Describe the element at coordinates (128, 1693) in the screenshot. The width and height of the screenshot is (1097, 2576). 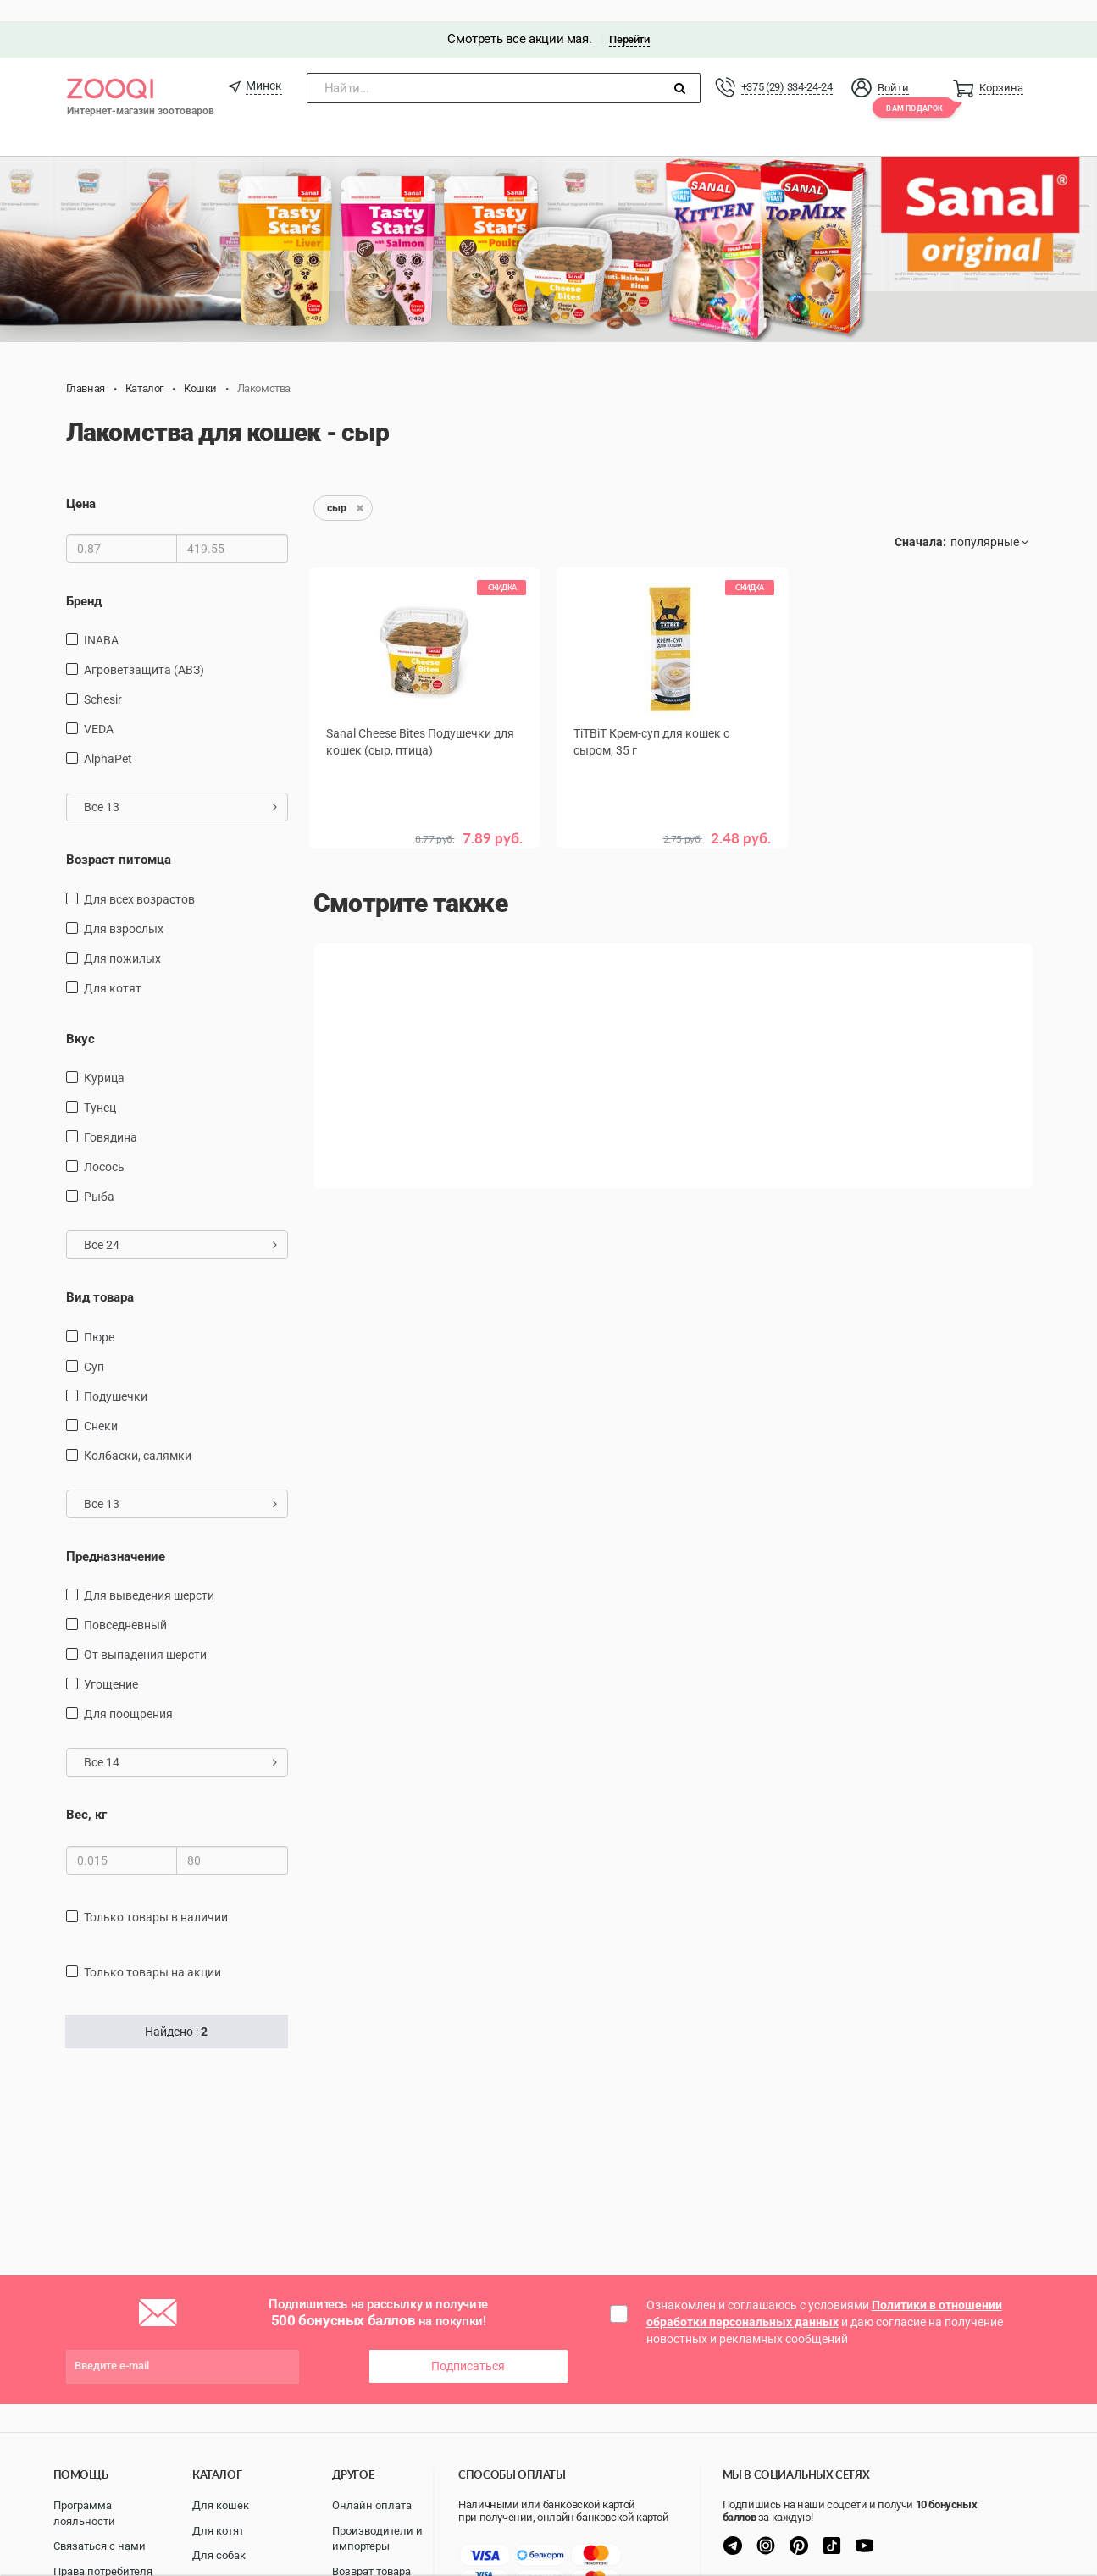
I see `для поощрения` at that location.